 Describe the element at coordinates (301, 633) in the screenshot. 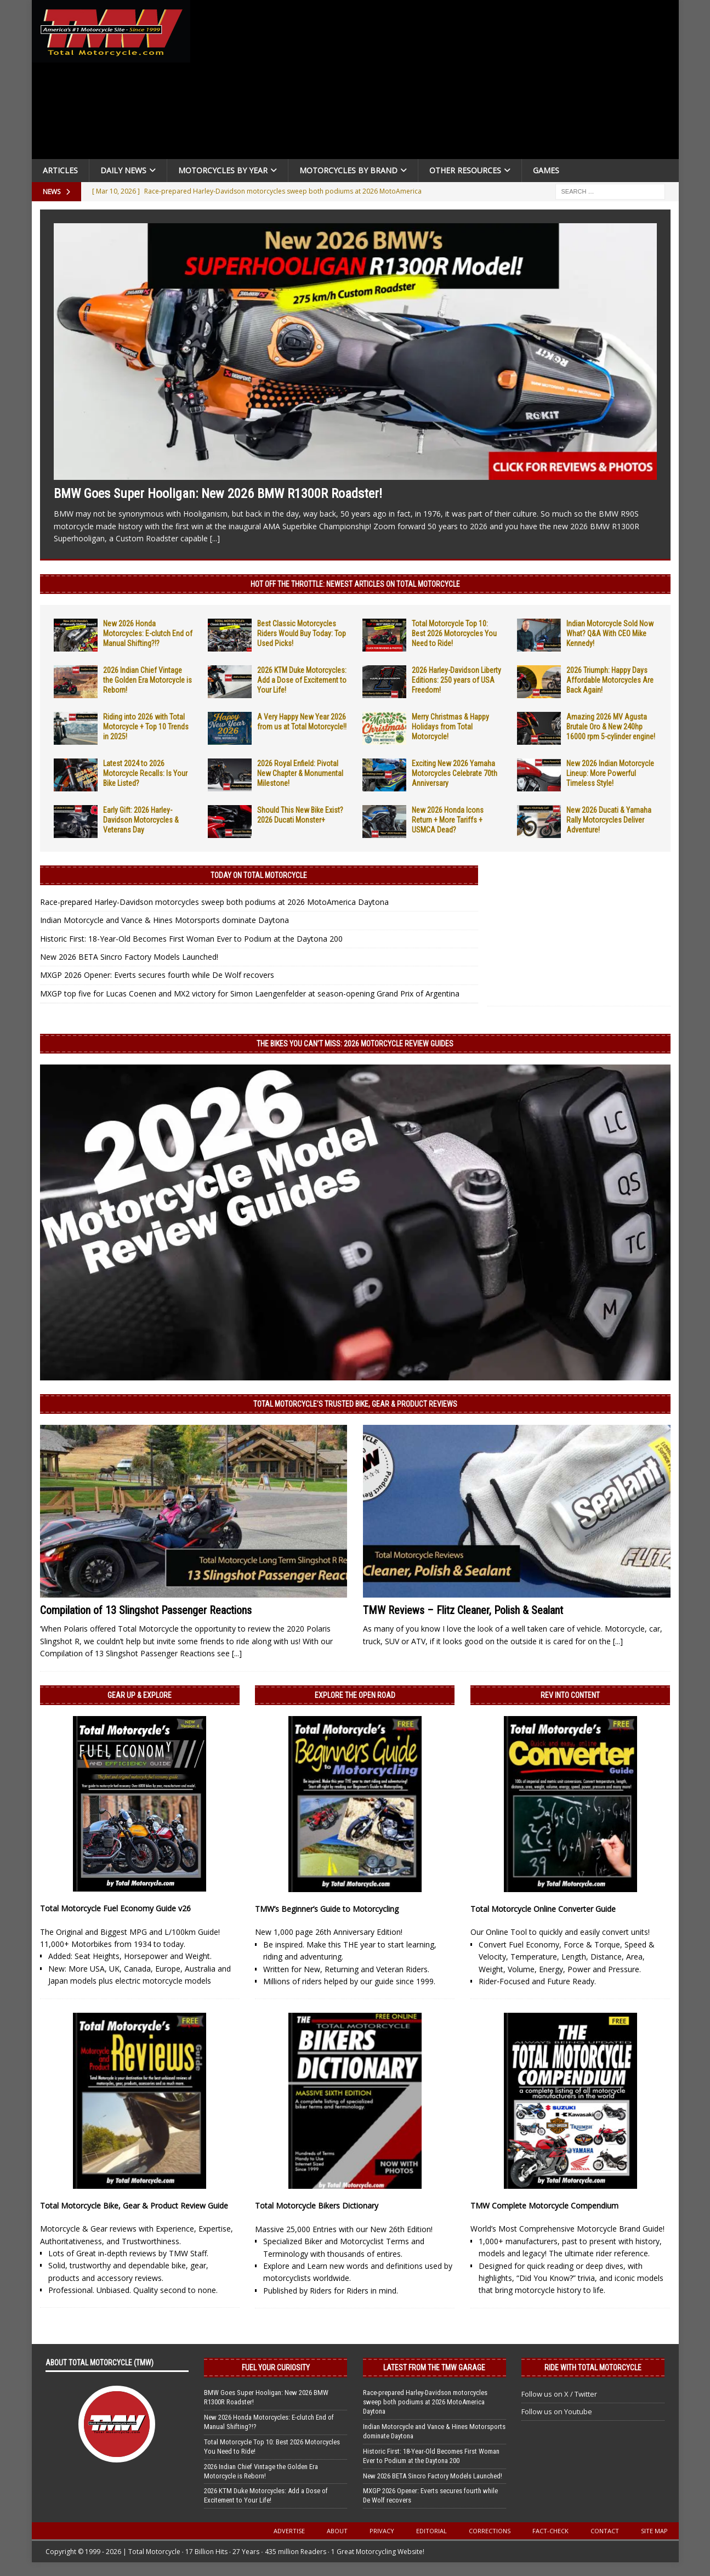

I see `Best Classic Motorcycles Riders Would Buy Today: Top Used Picks!` at that location.